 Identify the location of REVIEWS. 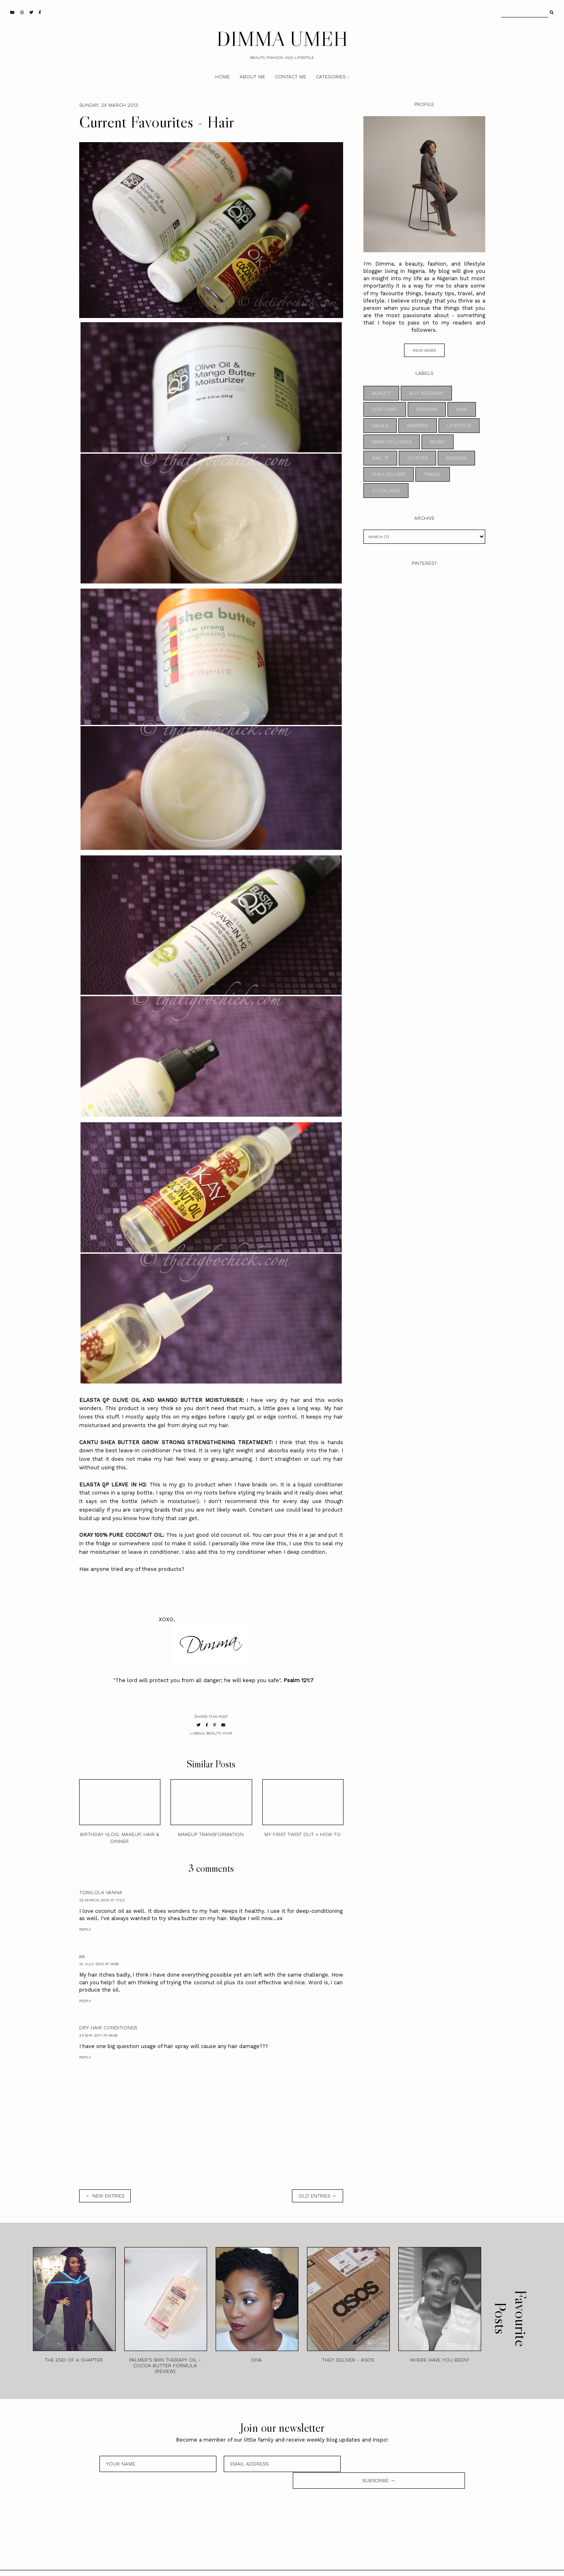
(456, 458).